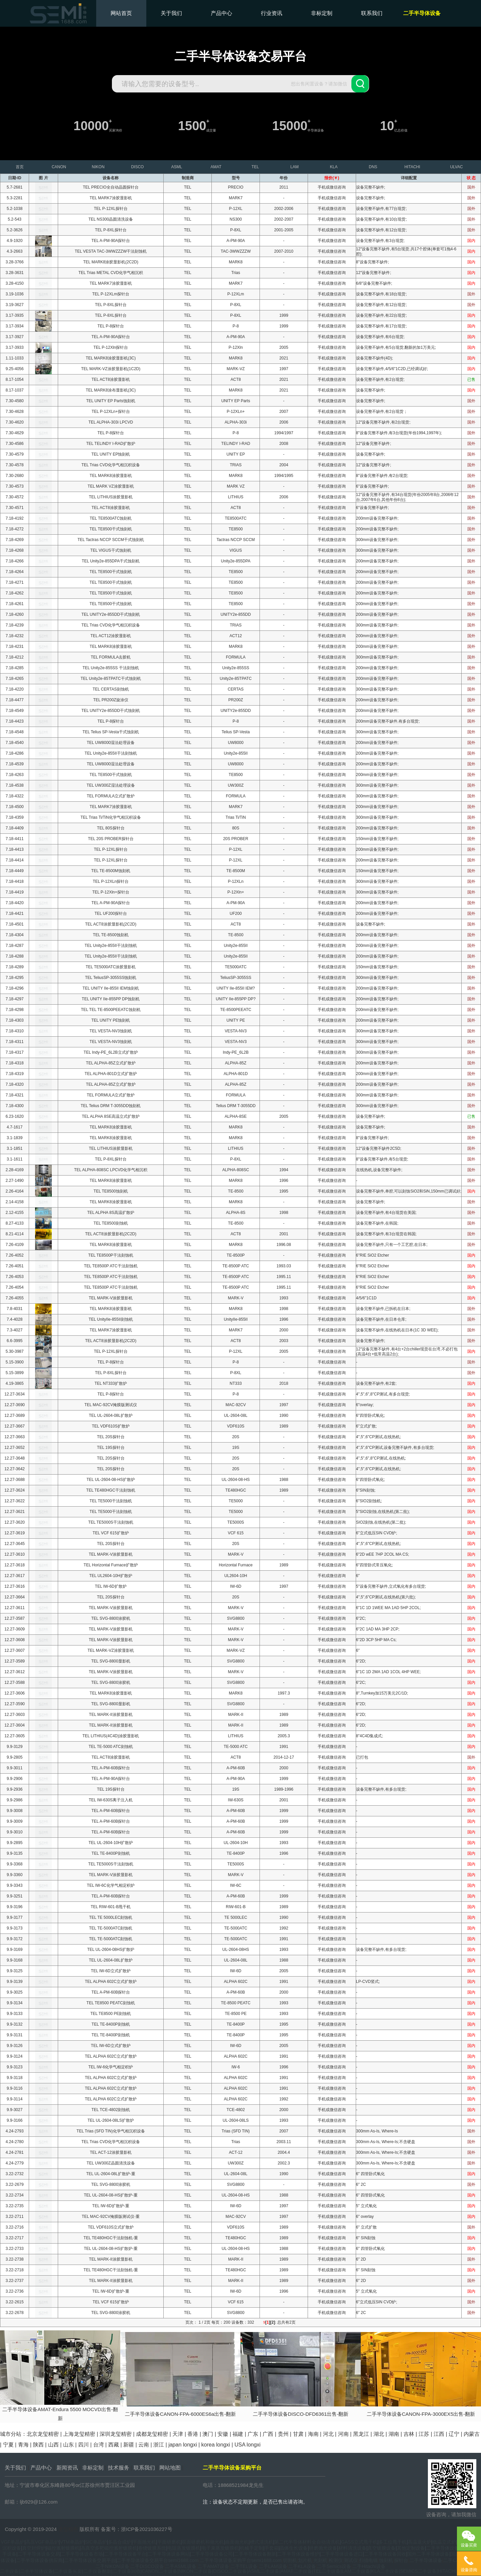  What do you see at coordinates (381, 1522) in the screenshot?
I see `SIO2刻蚀,在线热机(第二批);` at bounding box center [381, 1522].